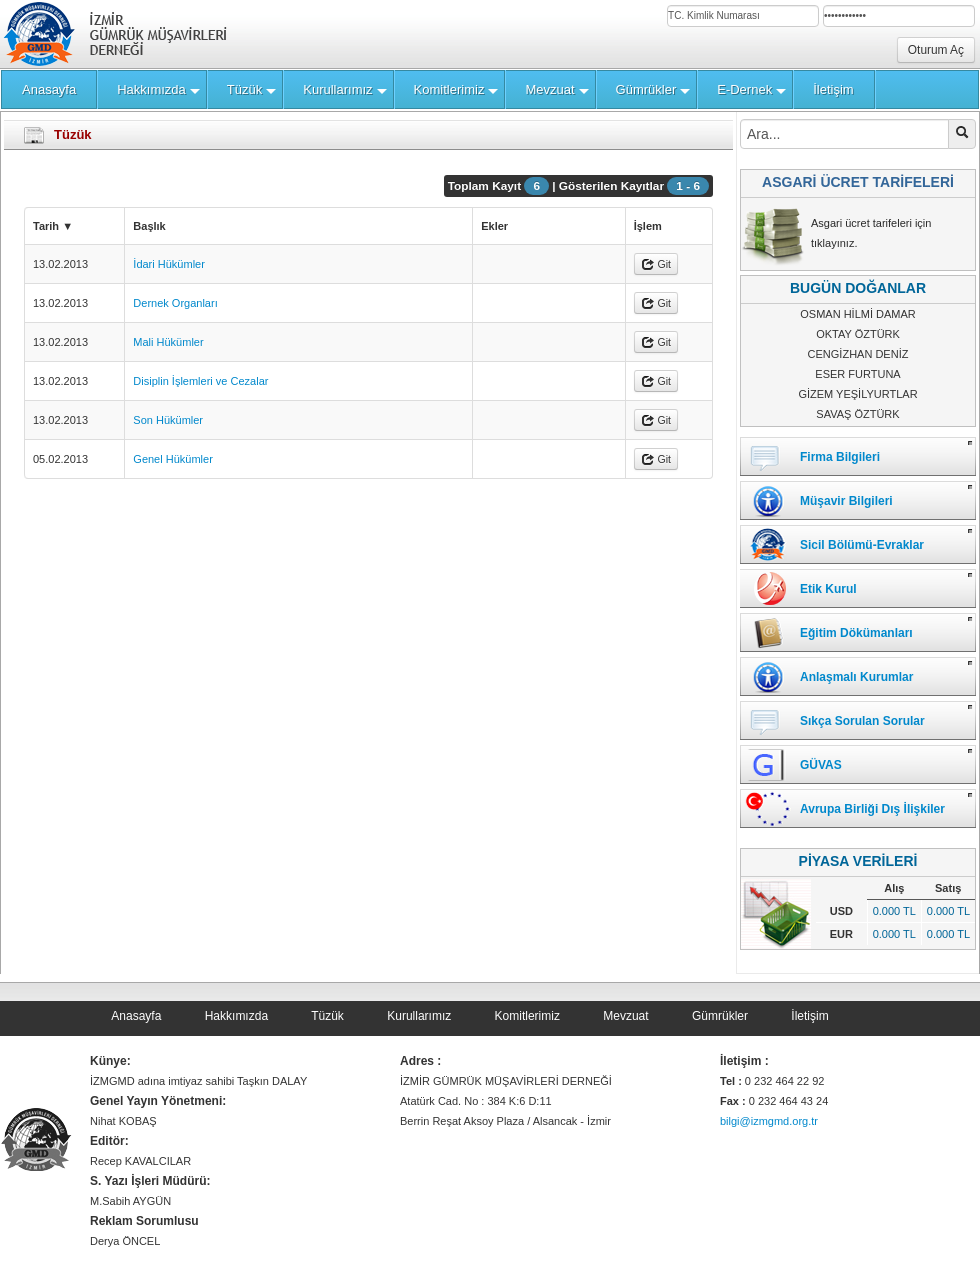 This screenshot has width=980, height=1276. Describe the element at coordinates (821, 765) in the screenshot. I see `GÜVAS` at that location.